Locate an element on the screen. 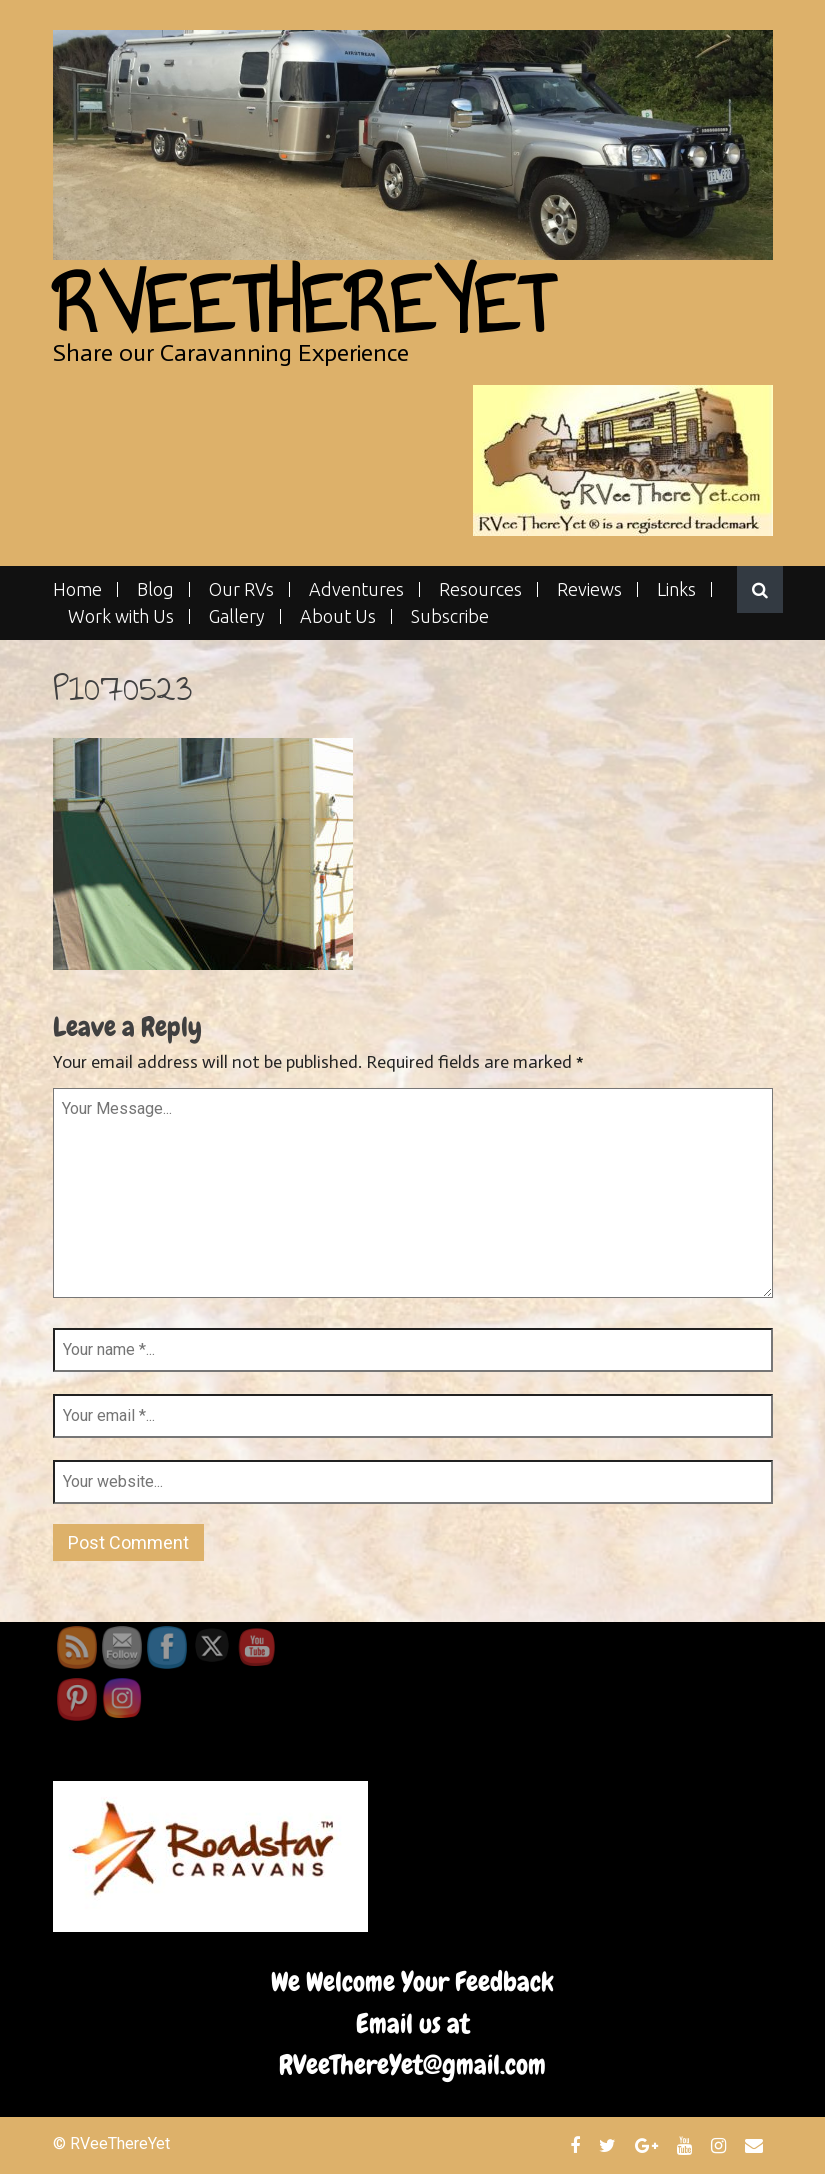 This screenshot has height=2174, width=825. Blog is located at coordinates (155, 589).